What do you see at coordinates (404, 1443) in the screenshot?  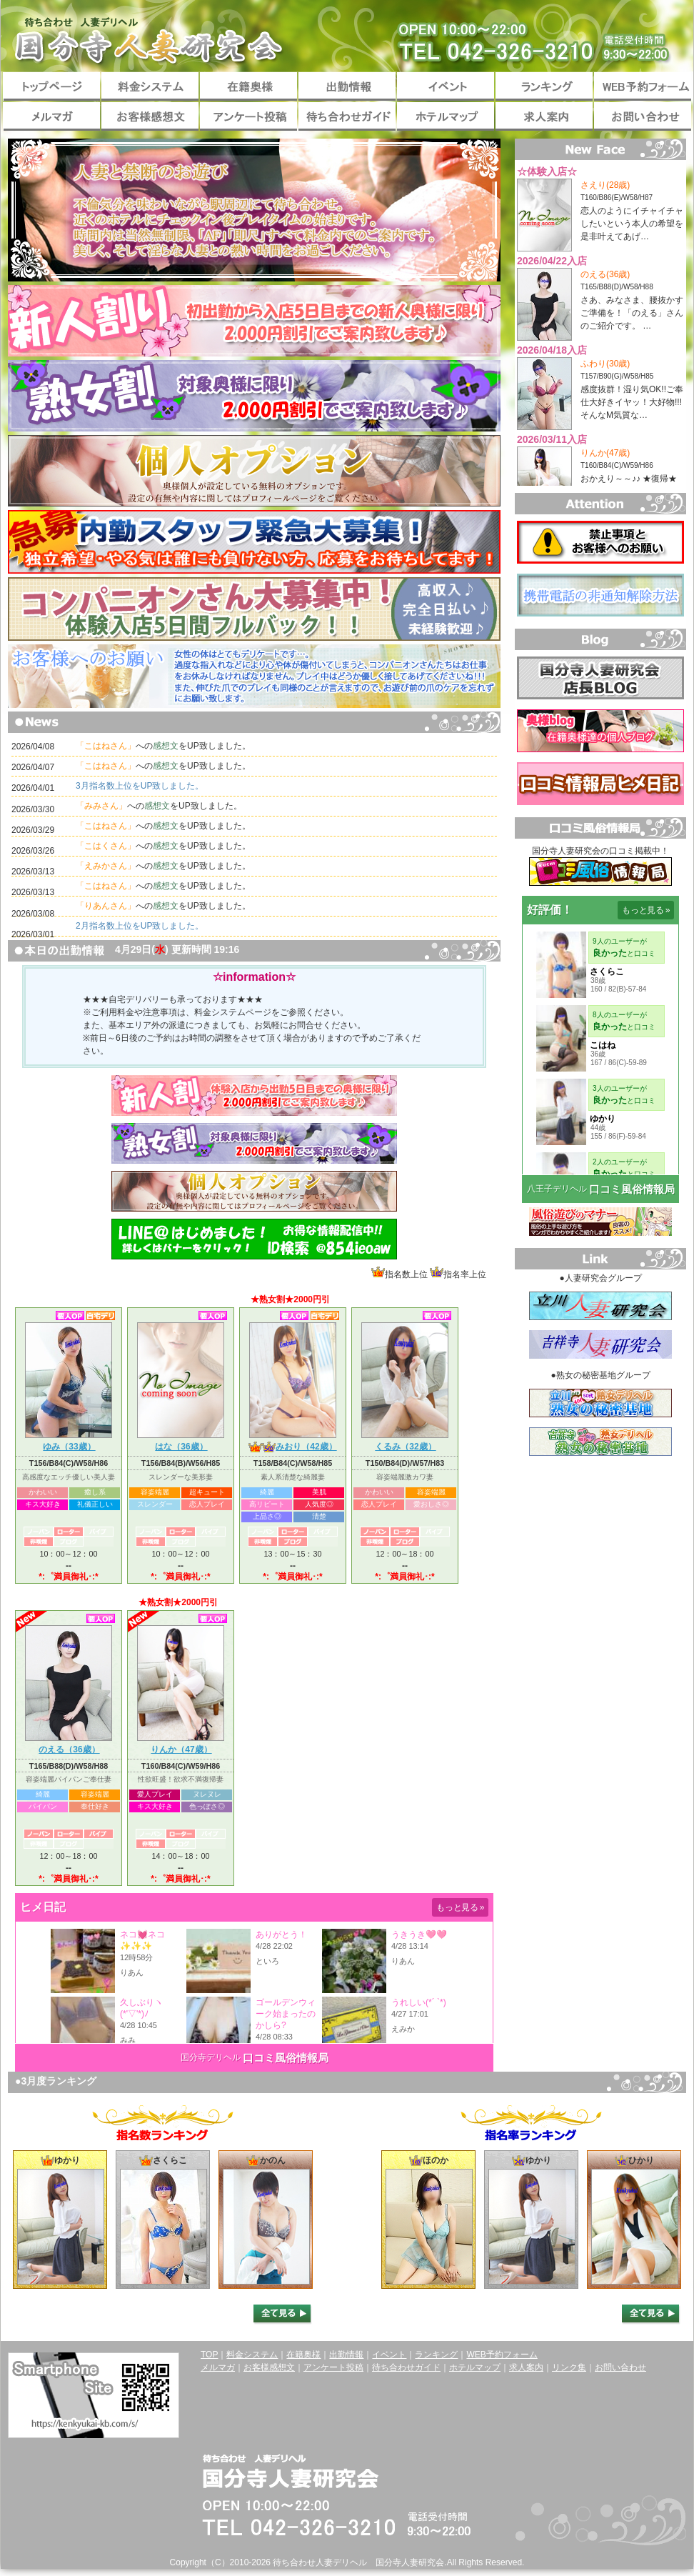 I see `くるみ（32歳）` at bounding box center [404, 1443].